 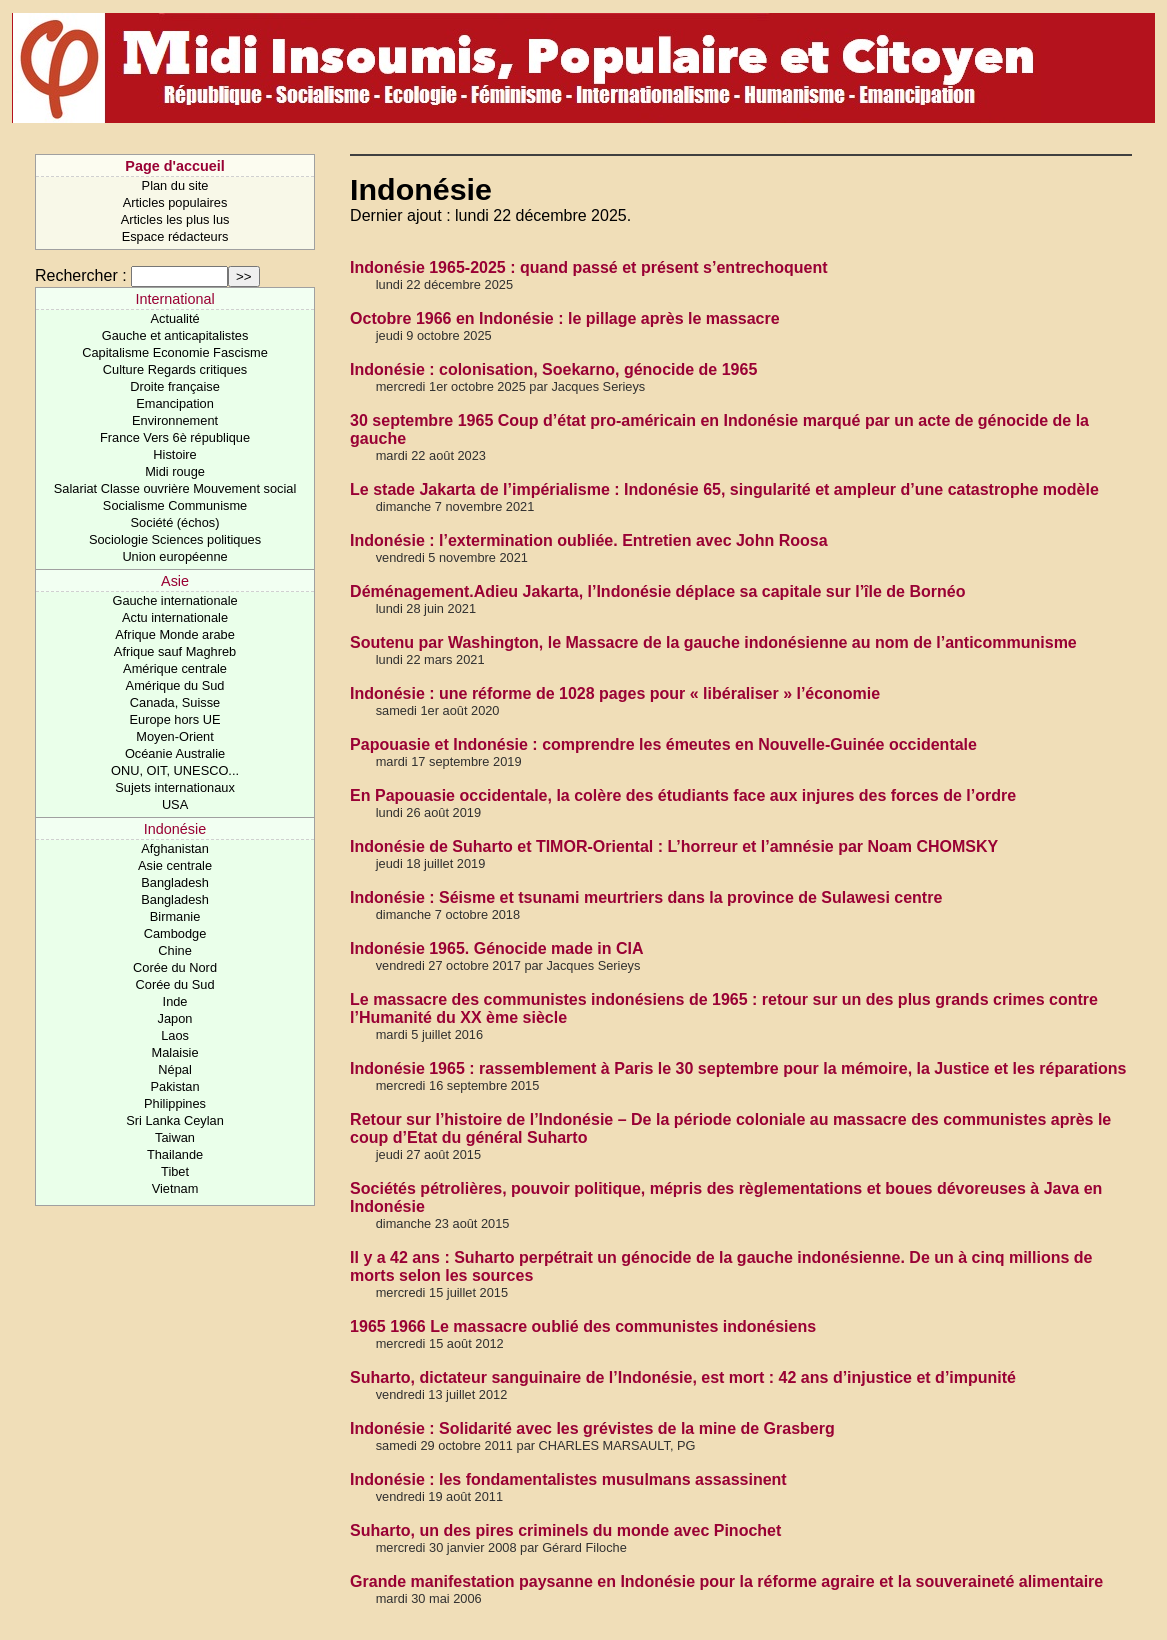 I want to click on Sociologie Sciences politiques, so click(x=175, y=539).